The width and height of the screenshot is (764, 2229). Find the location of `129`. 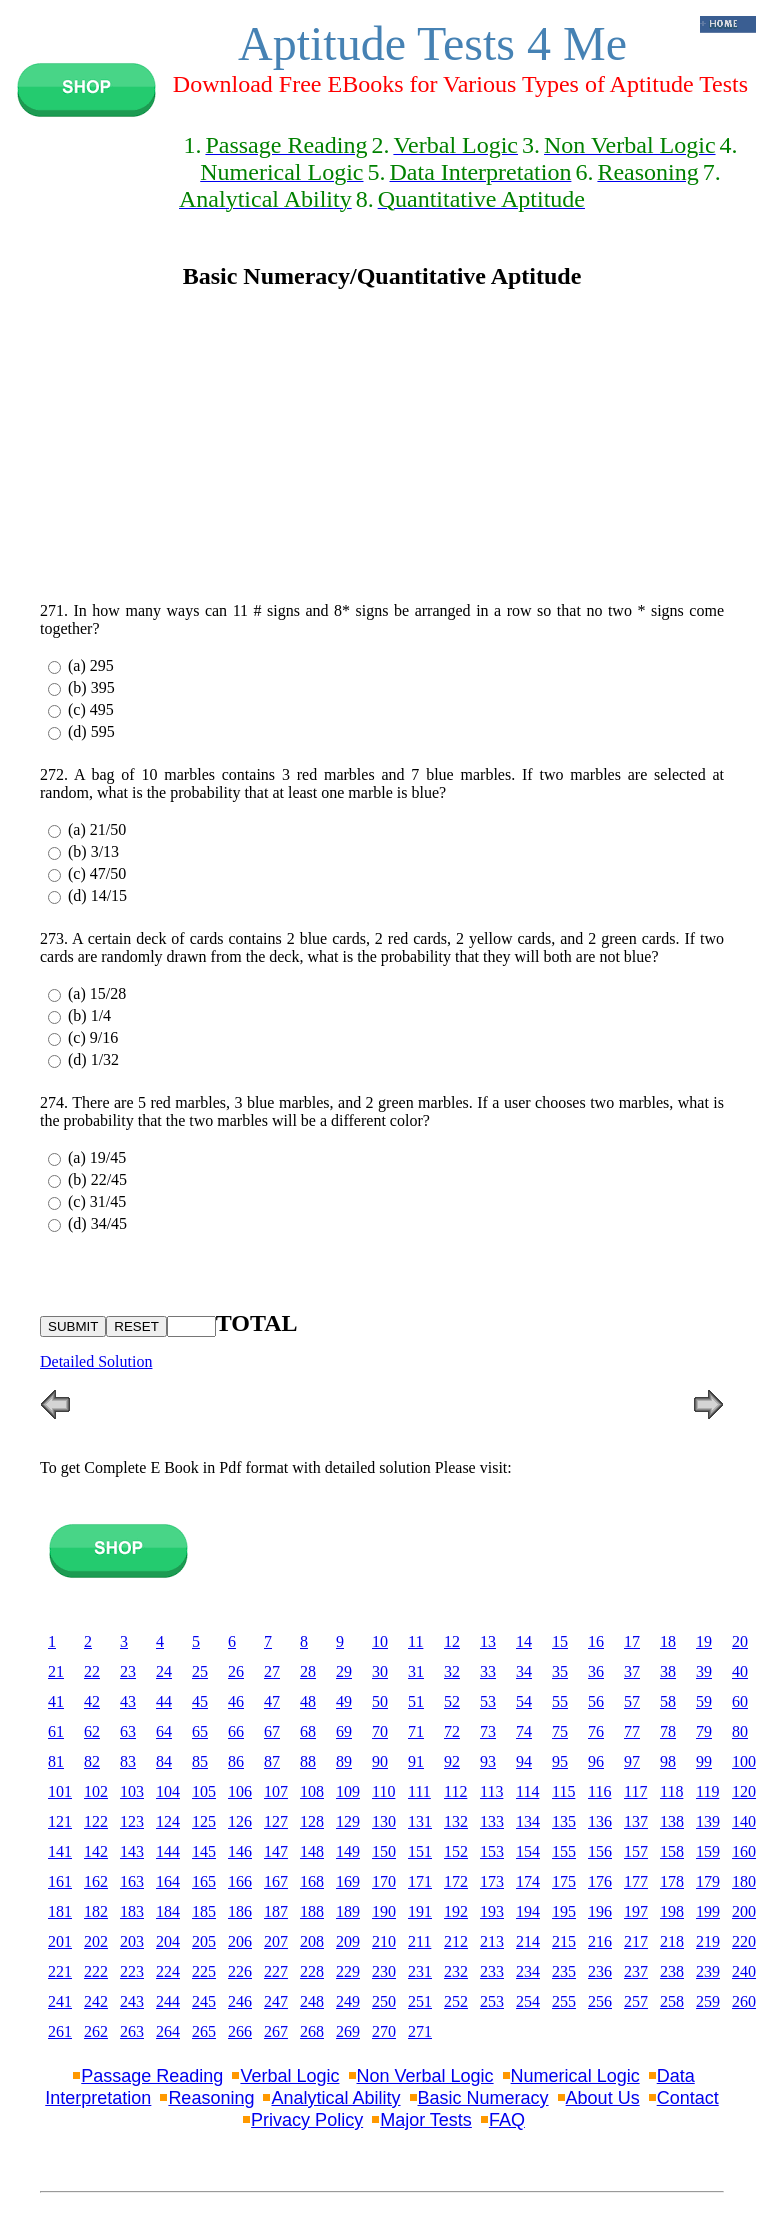

129 is located at coordinates (348, 1821).